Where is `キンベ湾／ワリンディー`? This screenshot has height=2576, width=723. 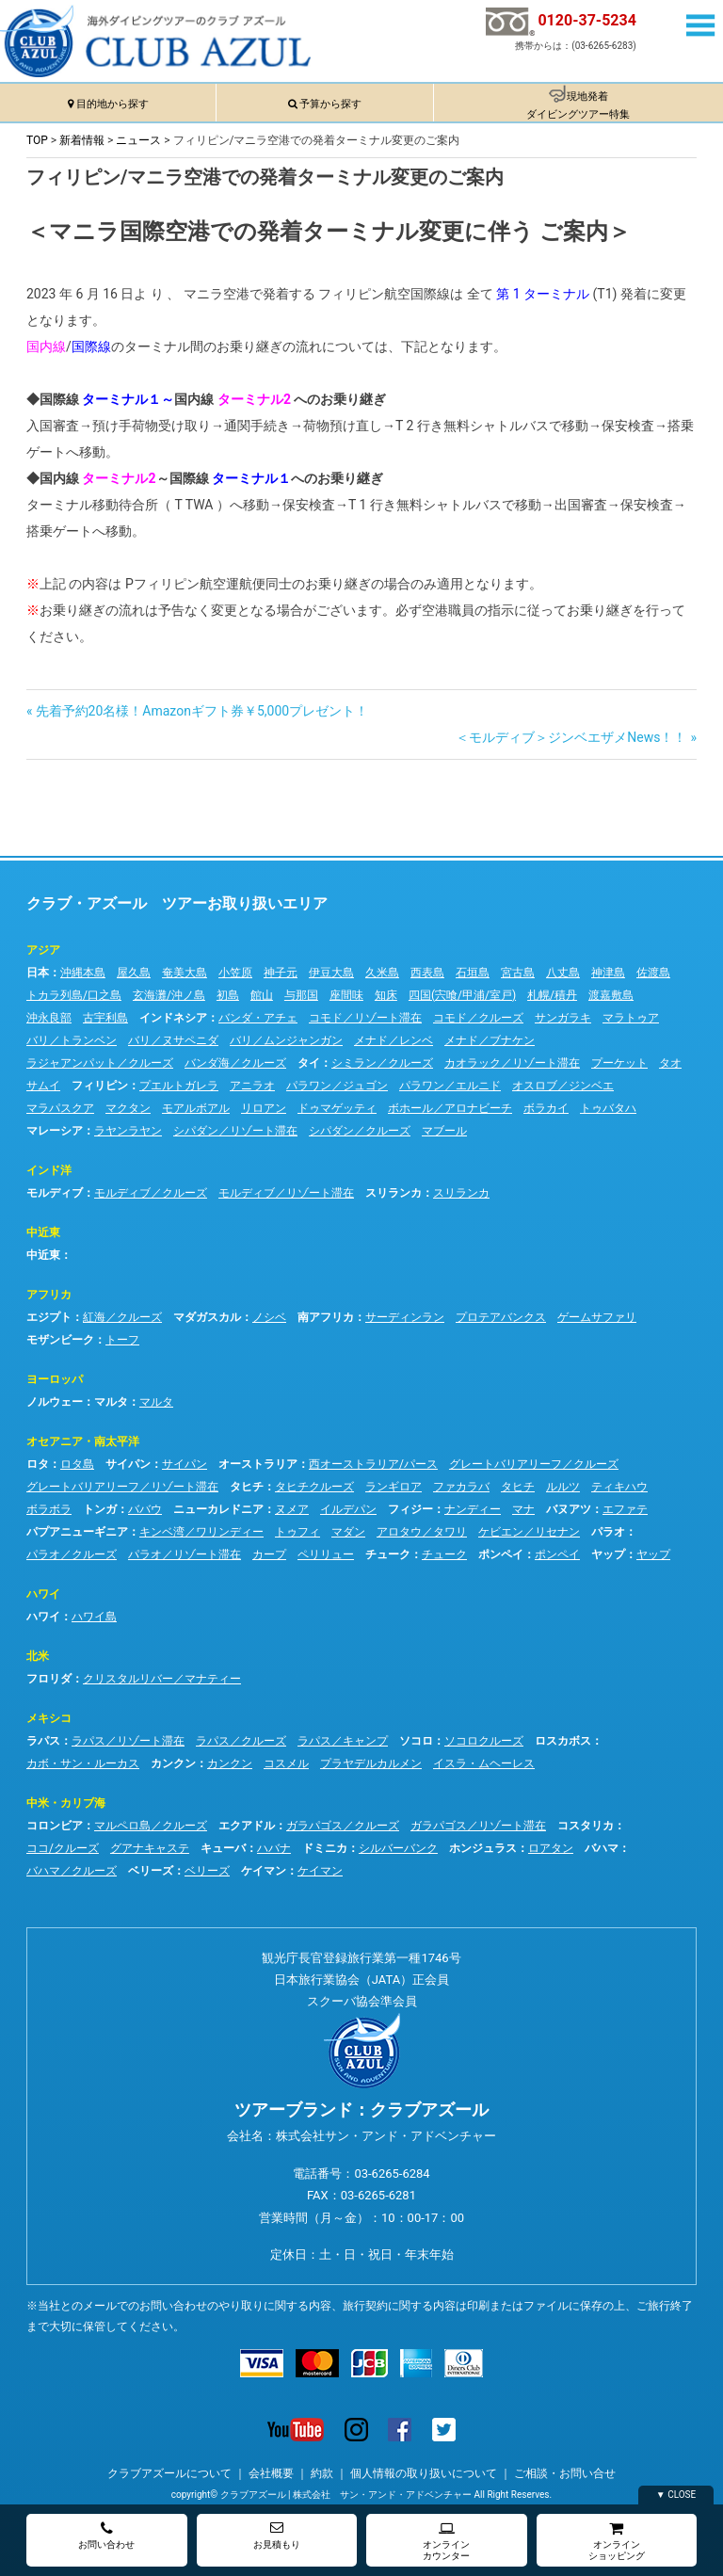 キンベ湾／ワリンディー is located at coordinates (201, 1531).